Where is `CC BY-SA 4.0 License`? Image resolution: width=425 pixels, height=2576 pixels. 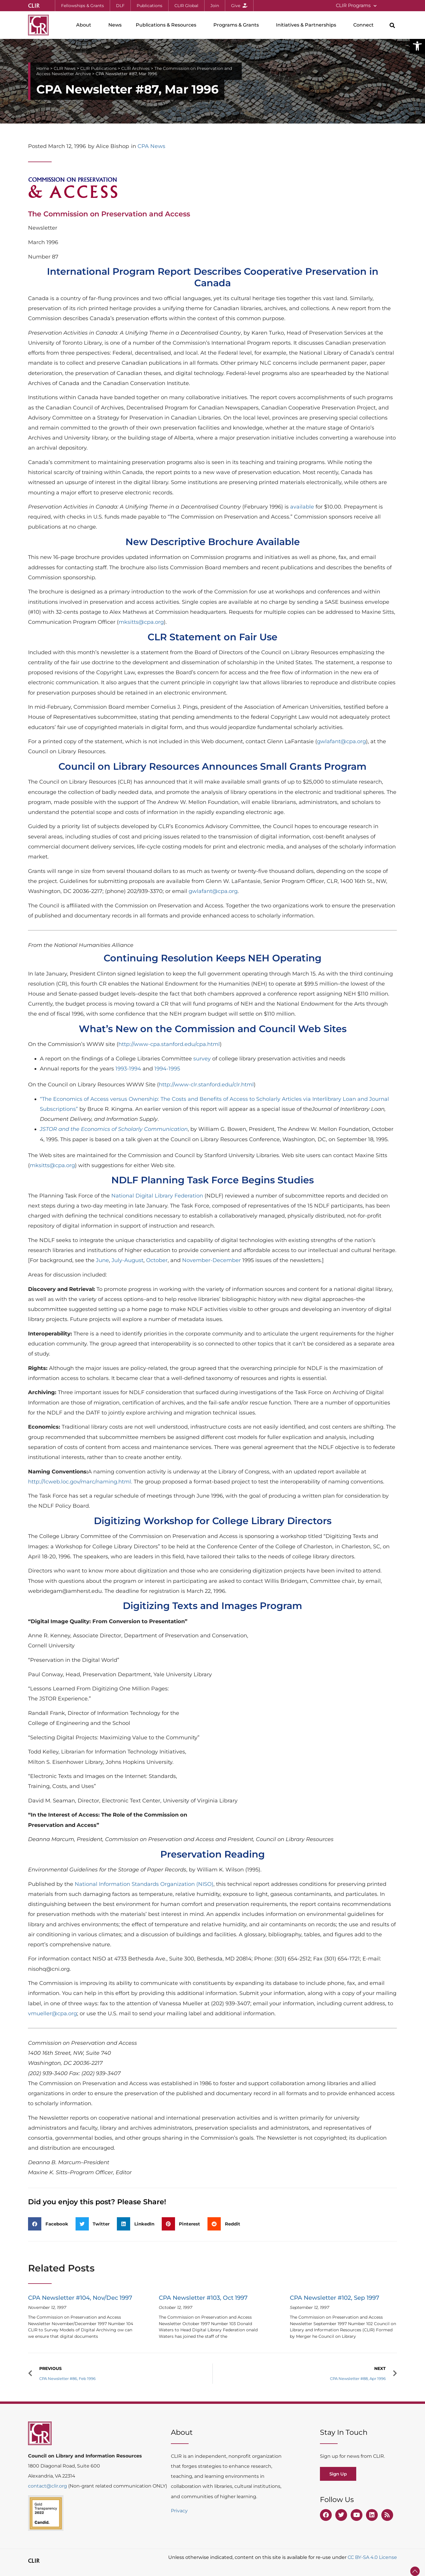 CC BY-SA 4.0 License is located at coordinates (372, 2557).